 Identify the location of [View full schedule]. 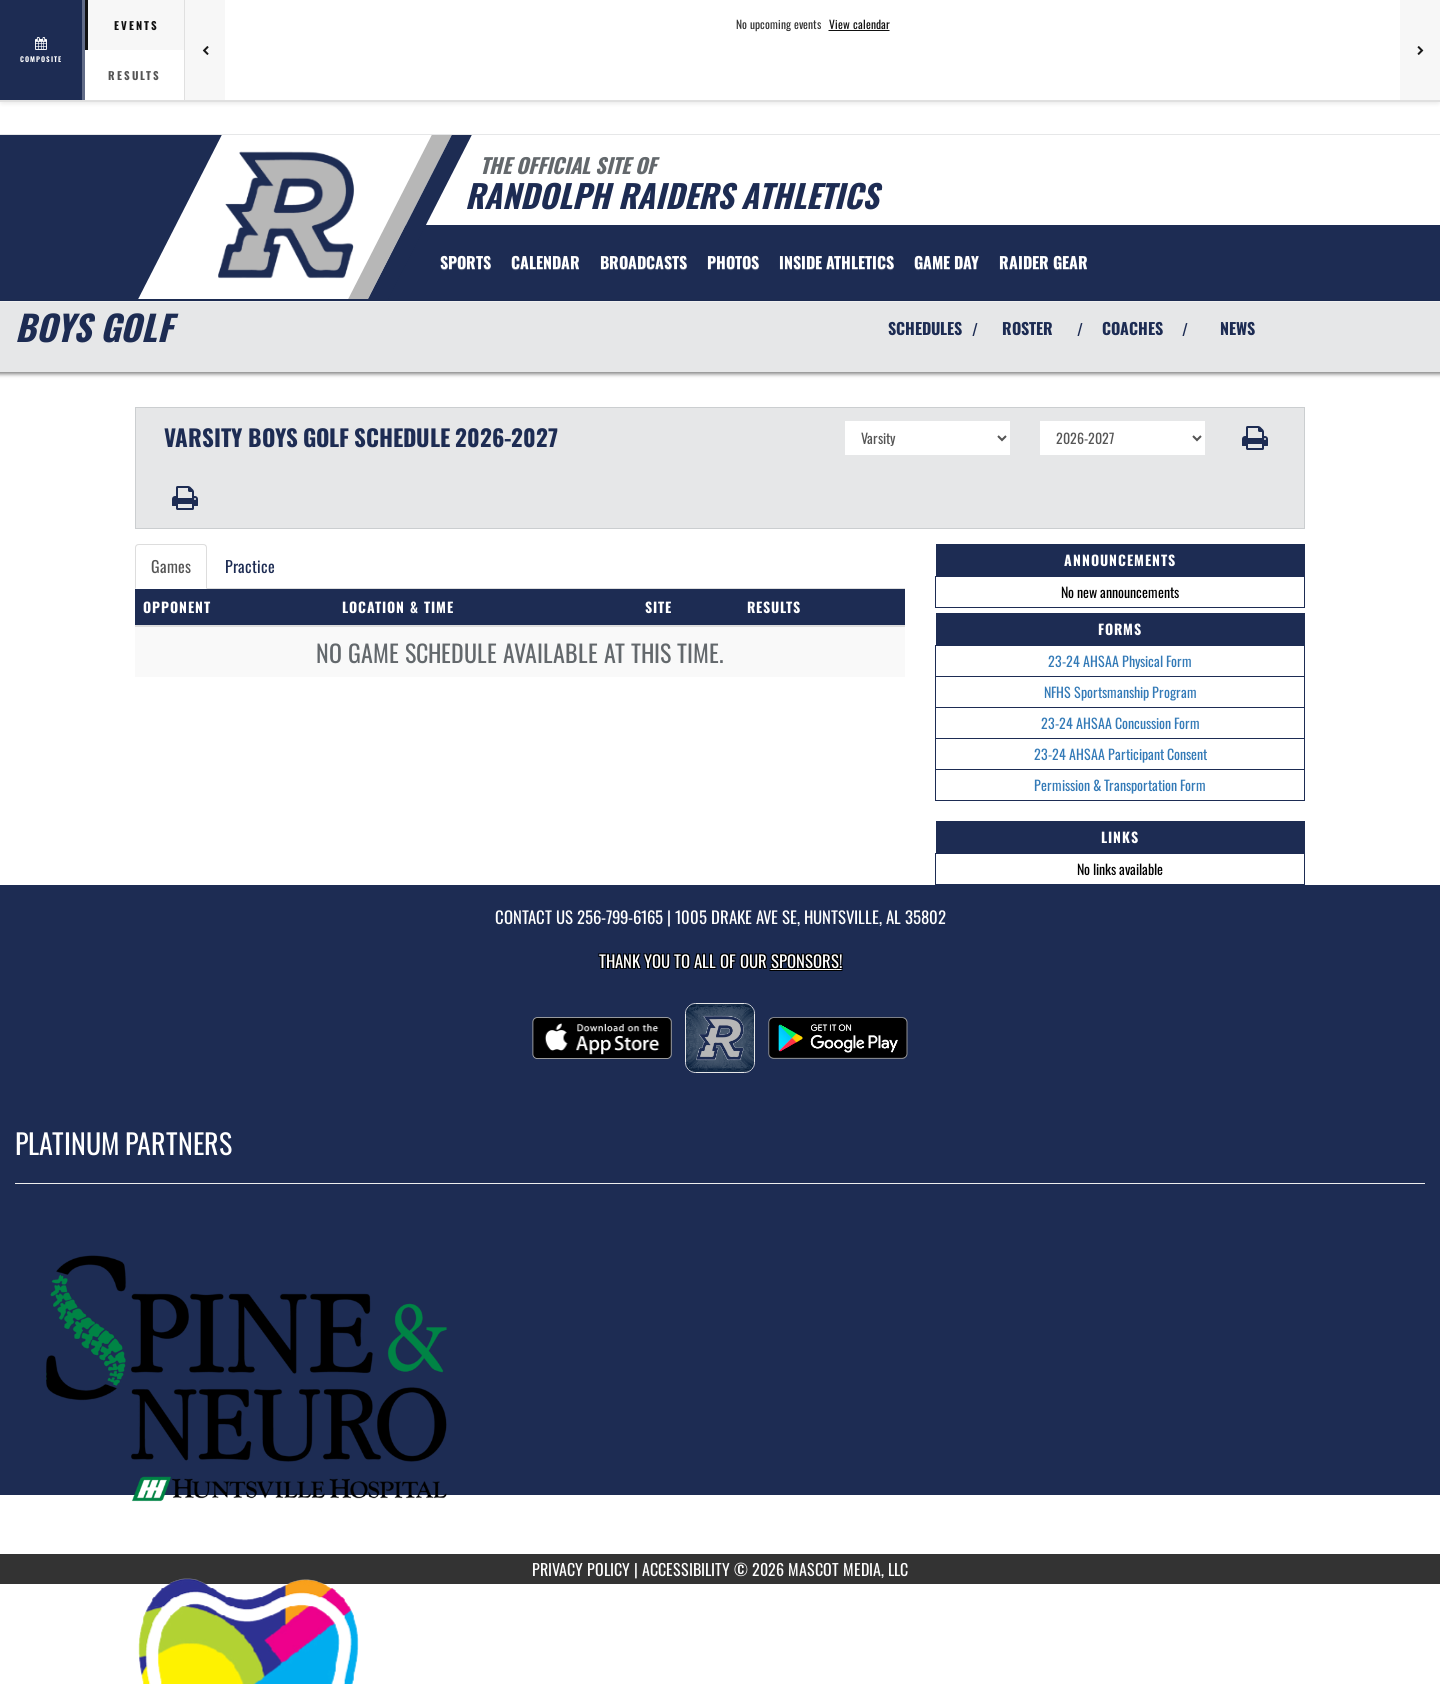
(42, 50).